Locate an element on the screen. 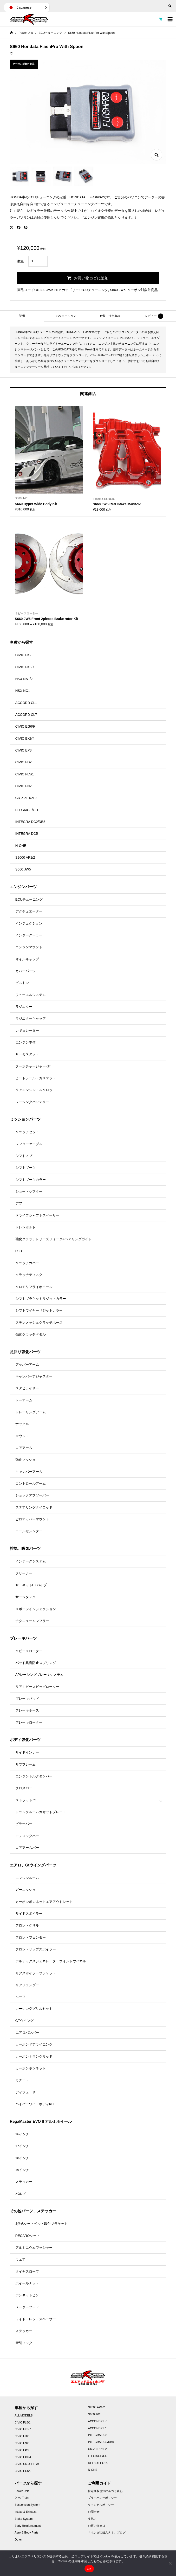 The height and width of the screenshot is (2576, 176). コントロールアーム is located at coordinates (30, 1483).